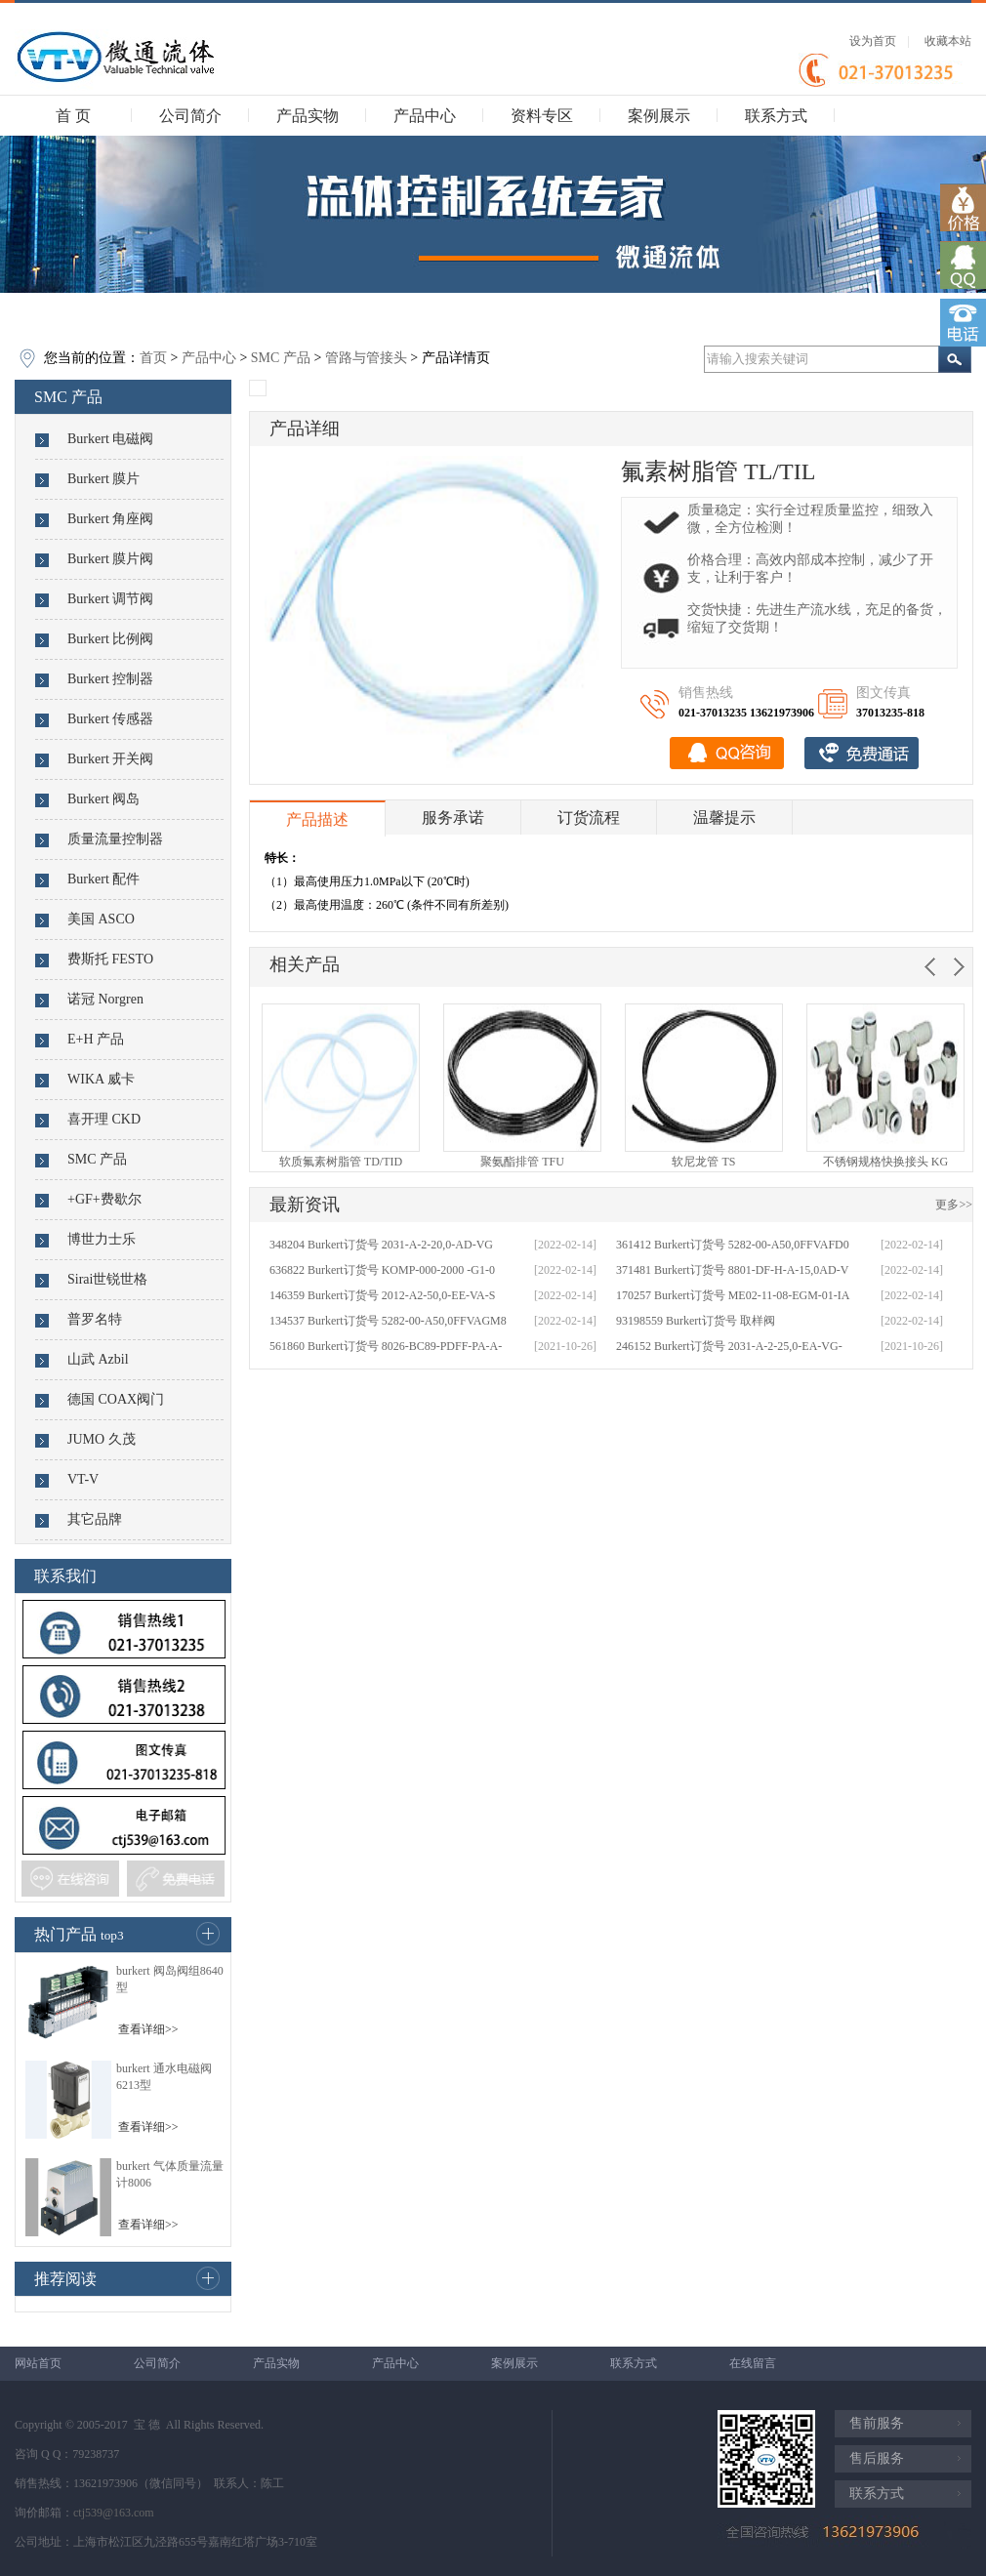 This screenshot has width=986, height=2576. What do you see at coordinates (148, 2029) in the screenshot?
I see `查看详细>>` at bounding box center [148, 2029].